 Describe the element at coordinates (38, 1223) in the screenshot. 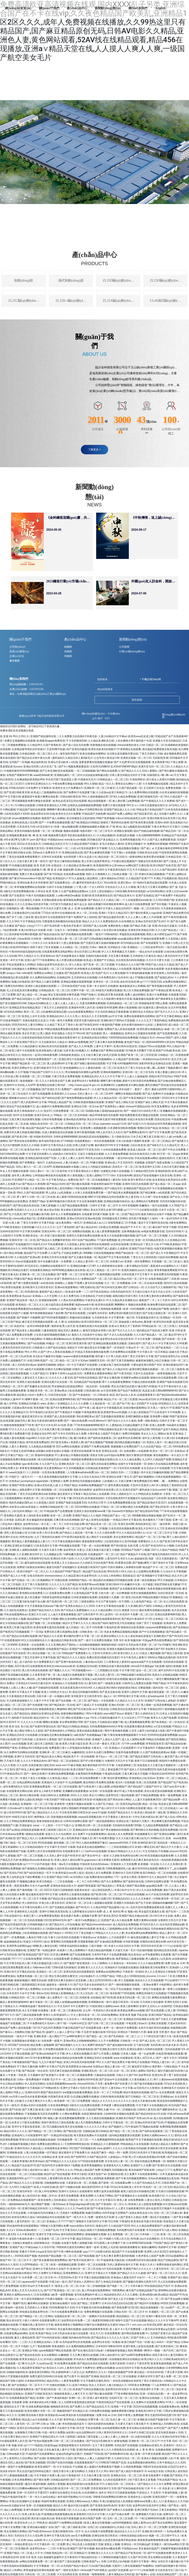

I see `丁香五月亚洲中文字幕手机版` at that location.